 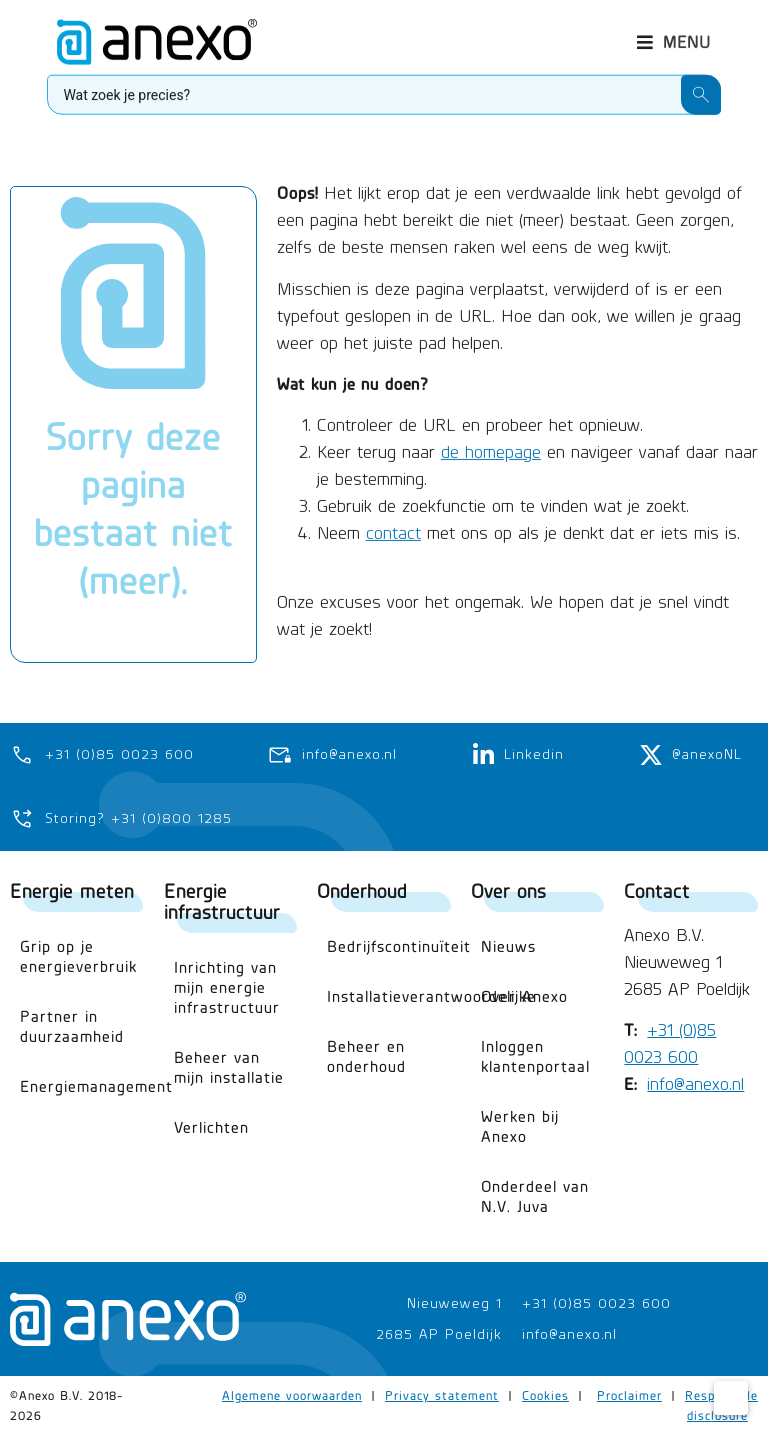 What do you see at coordinates (78, 956) in the screenshot?
I see `Grip op je energieverbruik` at bounding box center [78, 956].